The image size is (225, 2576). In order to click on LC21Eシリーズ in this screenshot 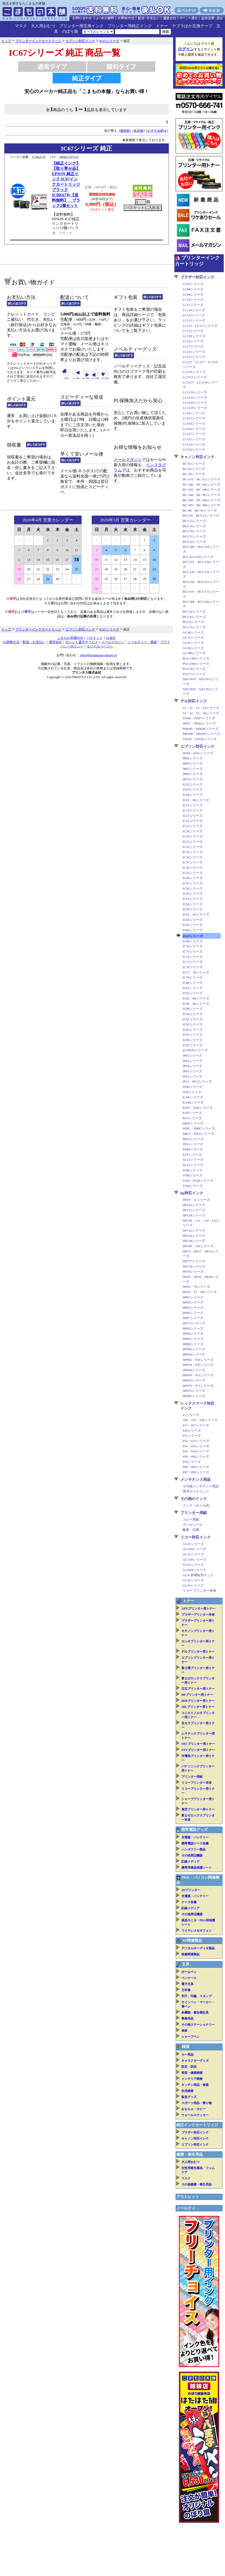, I will do `click(194, 372)`.